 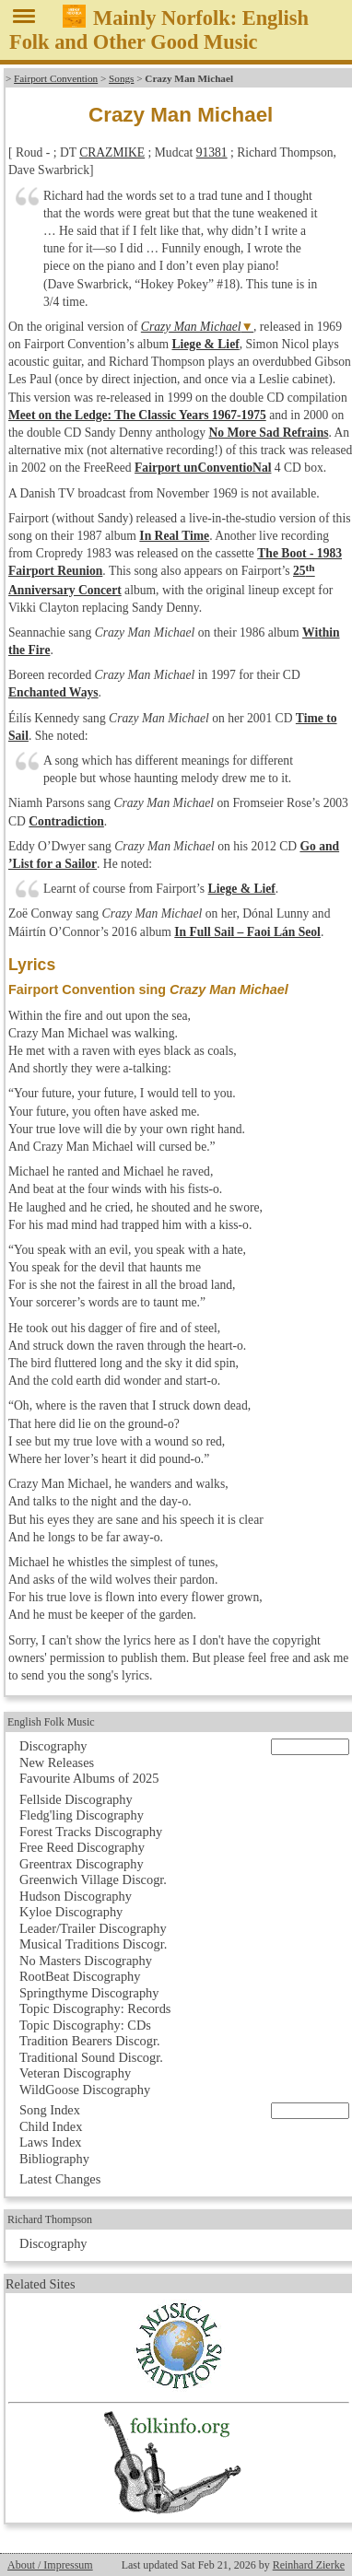 What do you see at coordinates (212, 152) in the screenshot?
I see `91381` at bounding box center [212, 152].